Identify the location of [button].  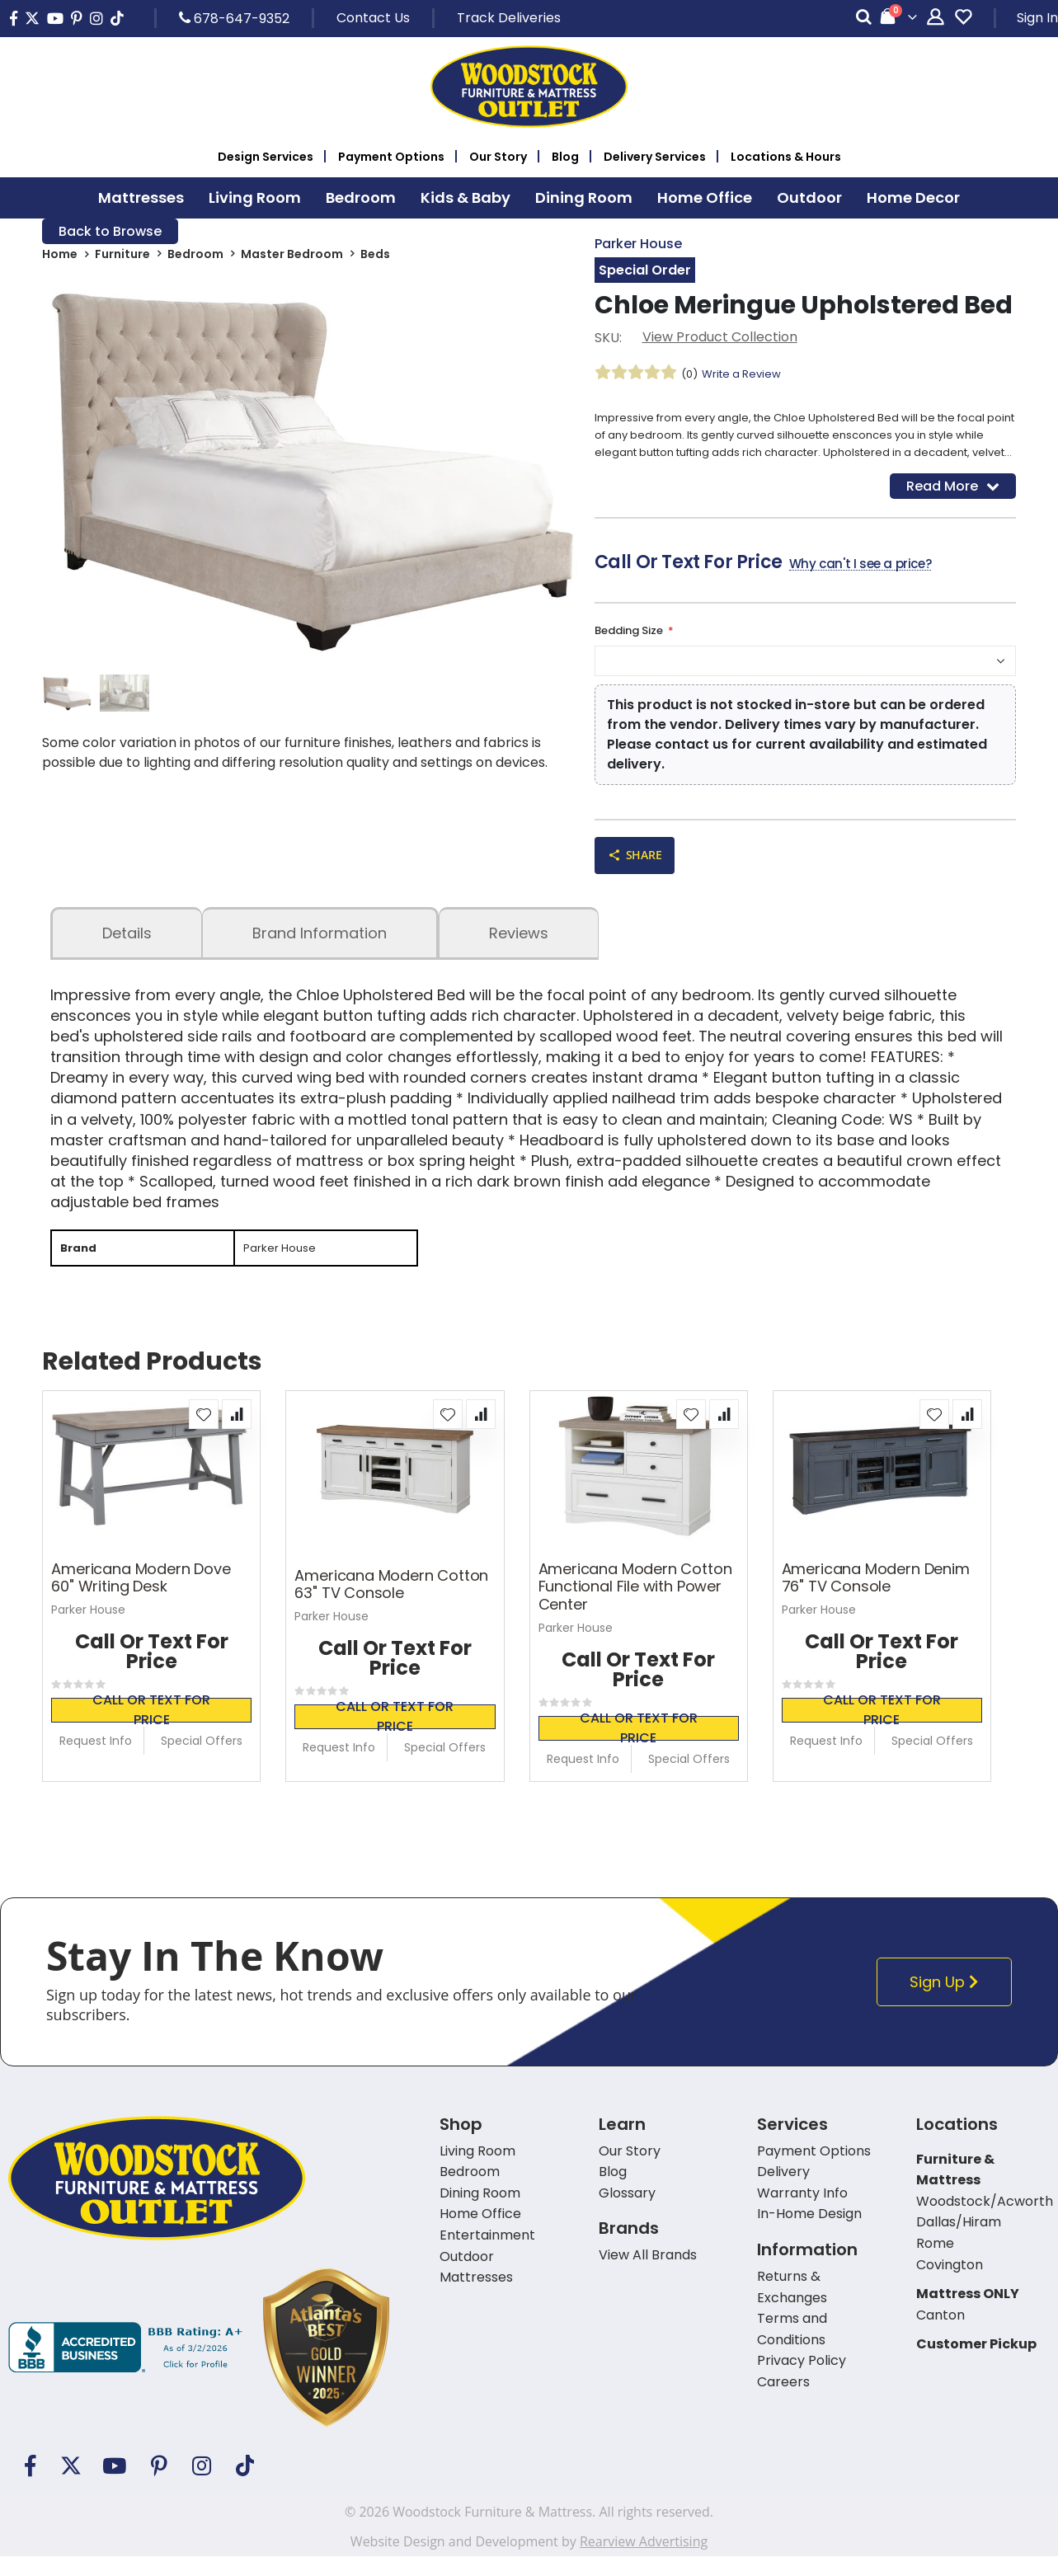
(204, 1434).